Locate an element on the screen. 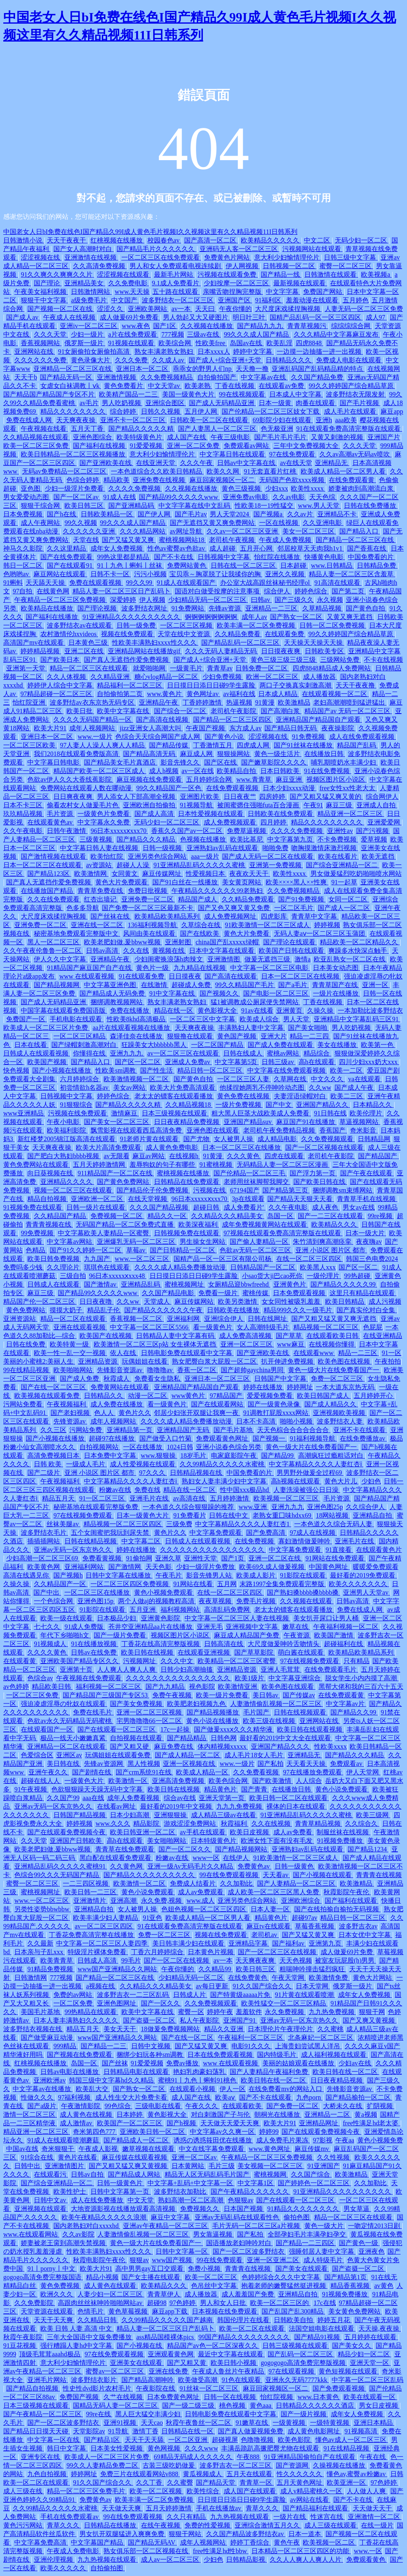 The height and width of the screenshot is (2576, 407). 黄色大片免费观看 is located at coordinates (122, 882).